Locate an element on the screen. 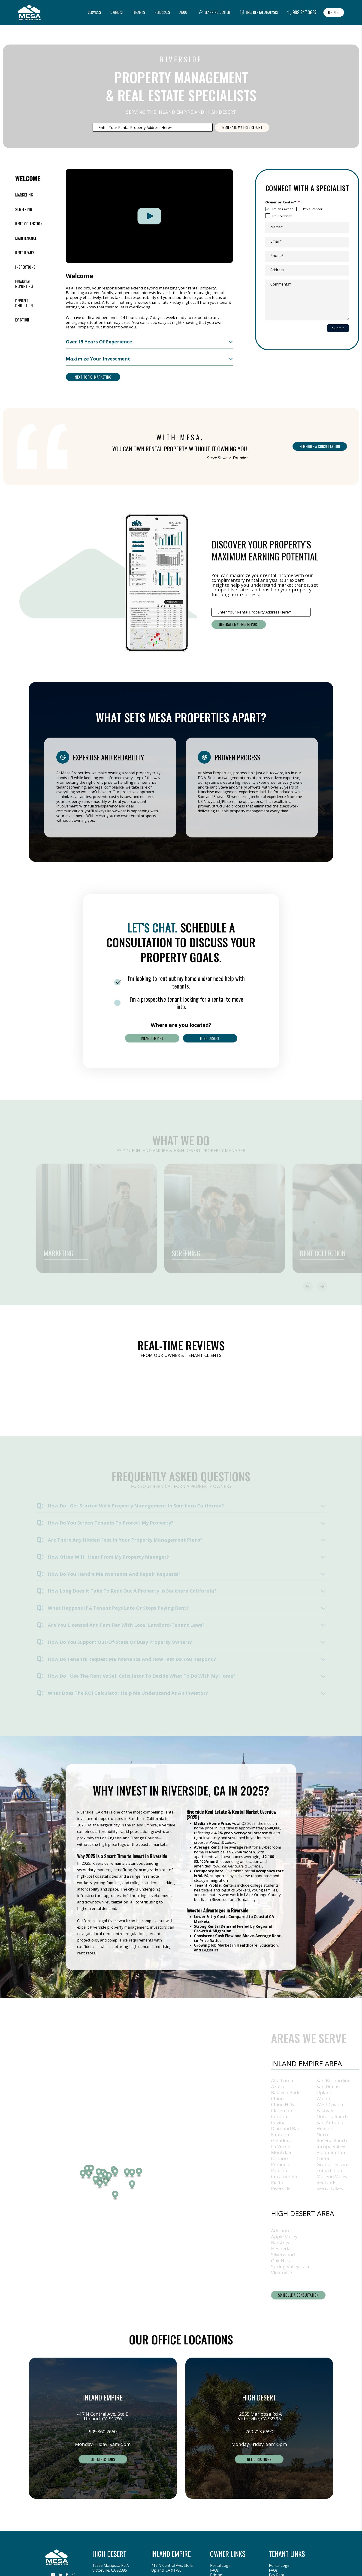 This screenshot has height=2576, width=362. [Comments] is located at coordinates (307, 300).